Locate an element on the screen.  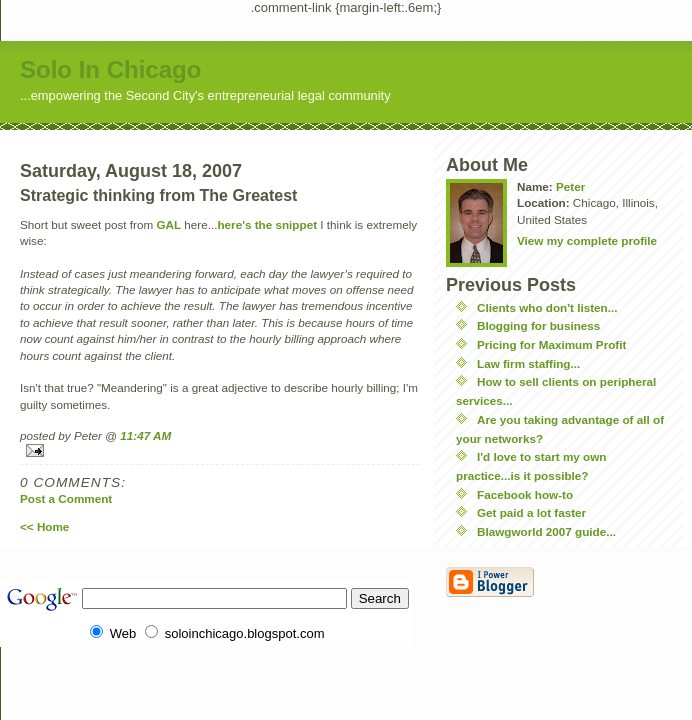
Blawgworld 2007 guide... is located at coordinates (546, 531).